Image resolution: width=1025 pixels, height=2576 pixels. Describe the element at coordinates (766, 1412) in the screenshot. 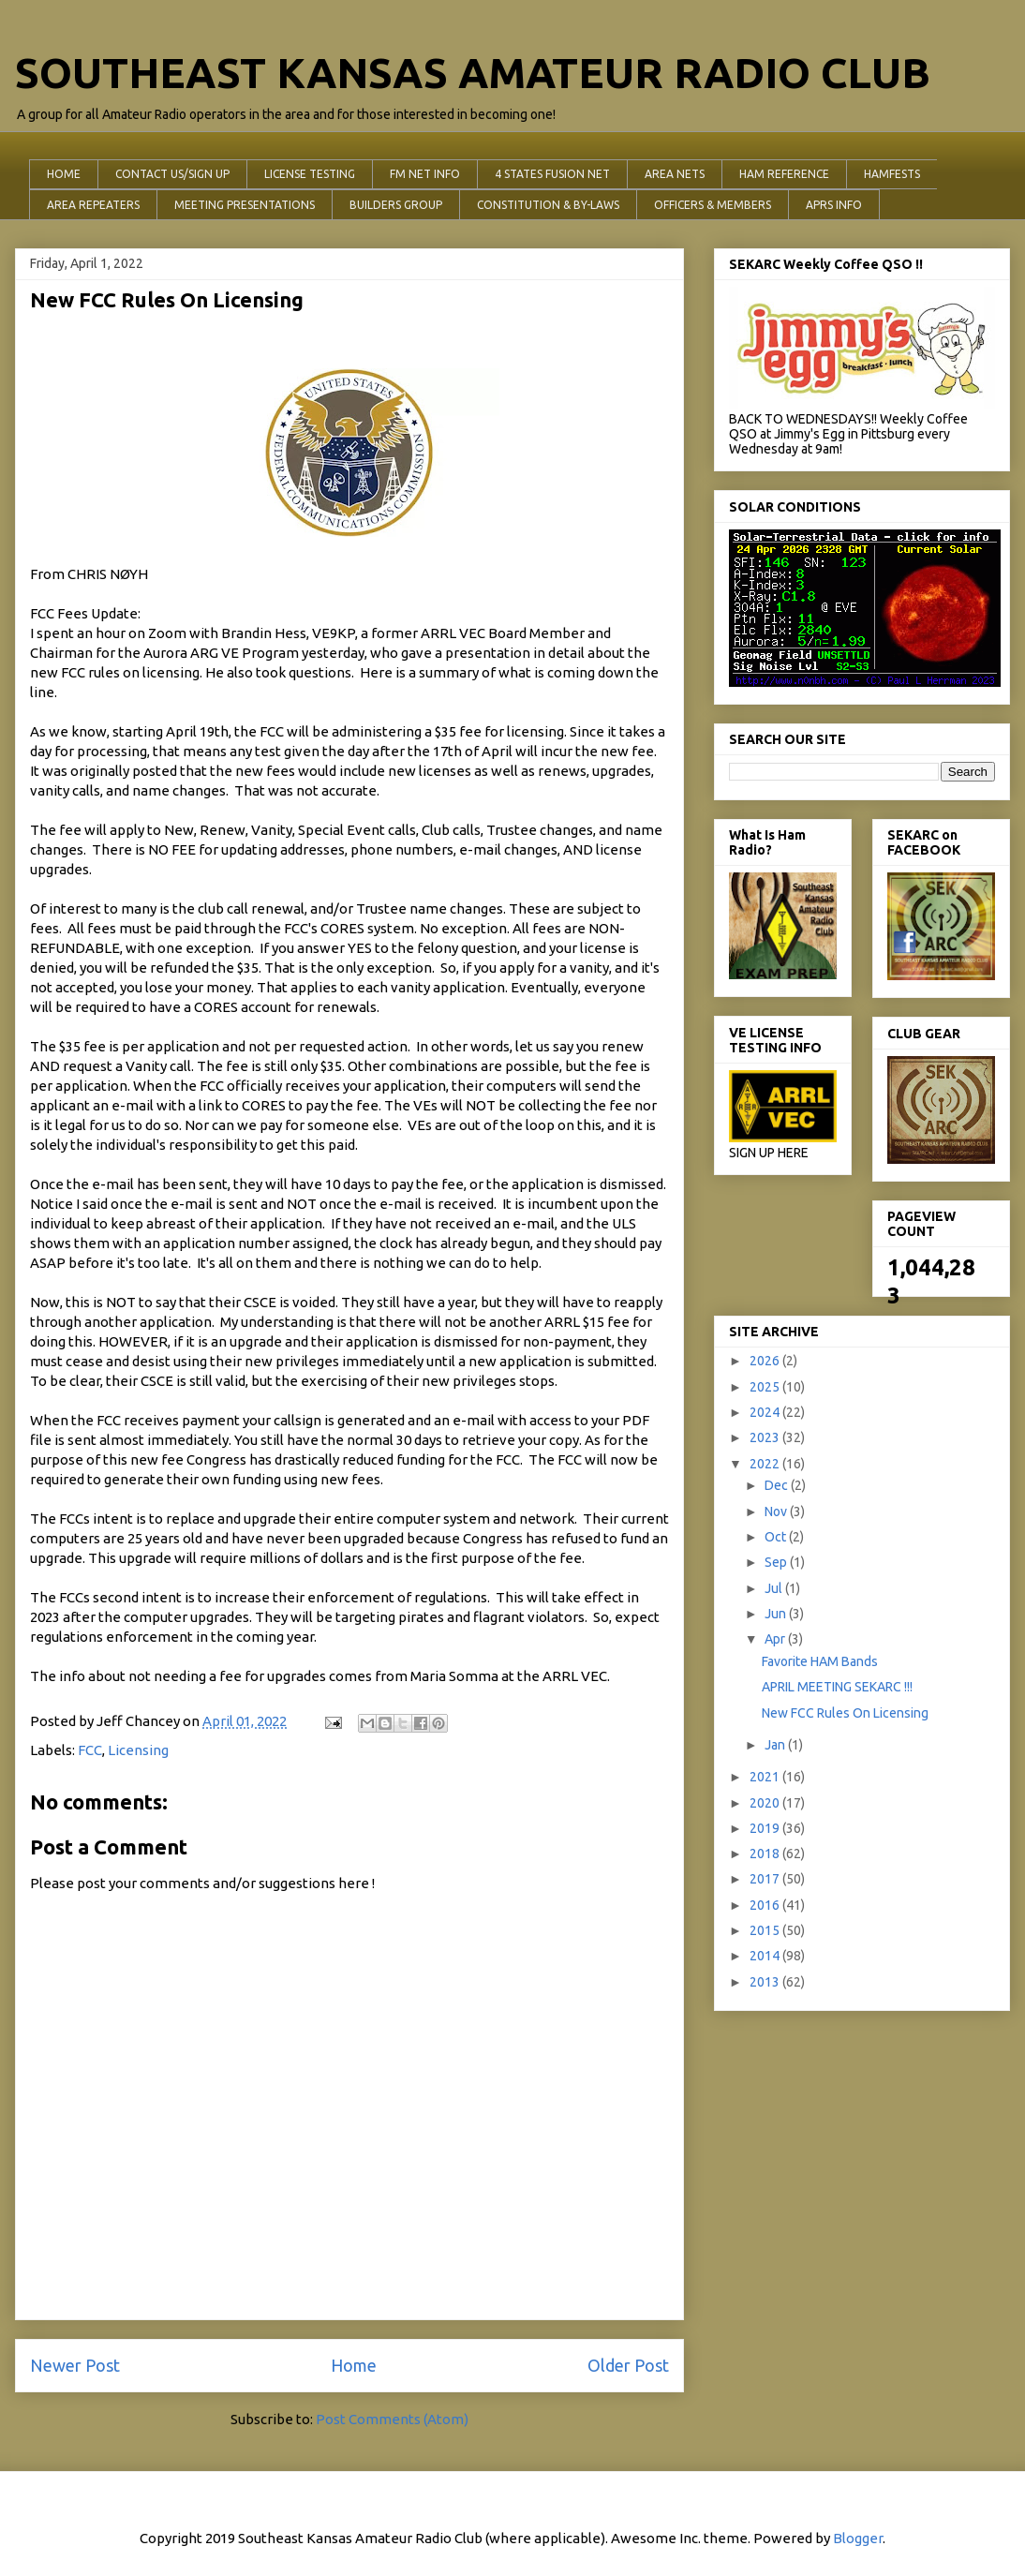

I see `2024` at that location.